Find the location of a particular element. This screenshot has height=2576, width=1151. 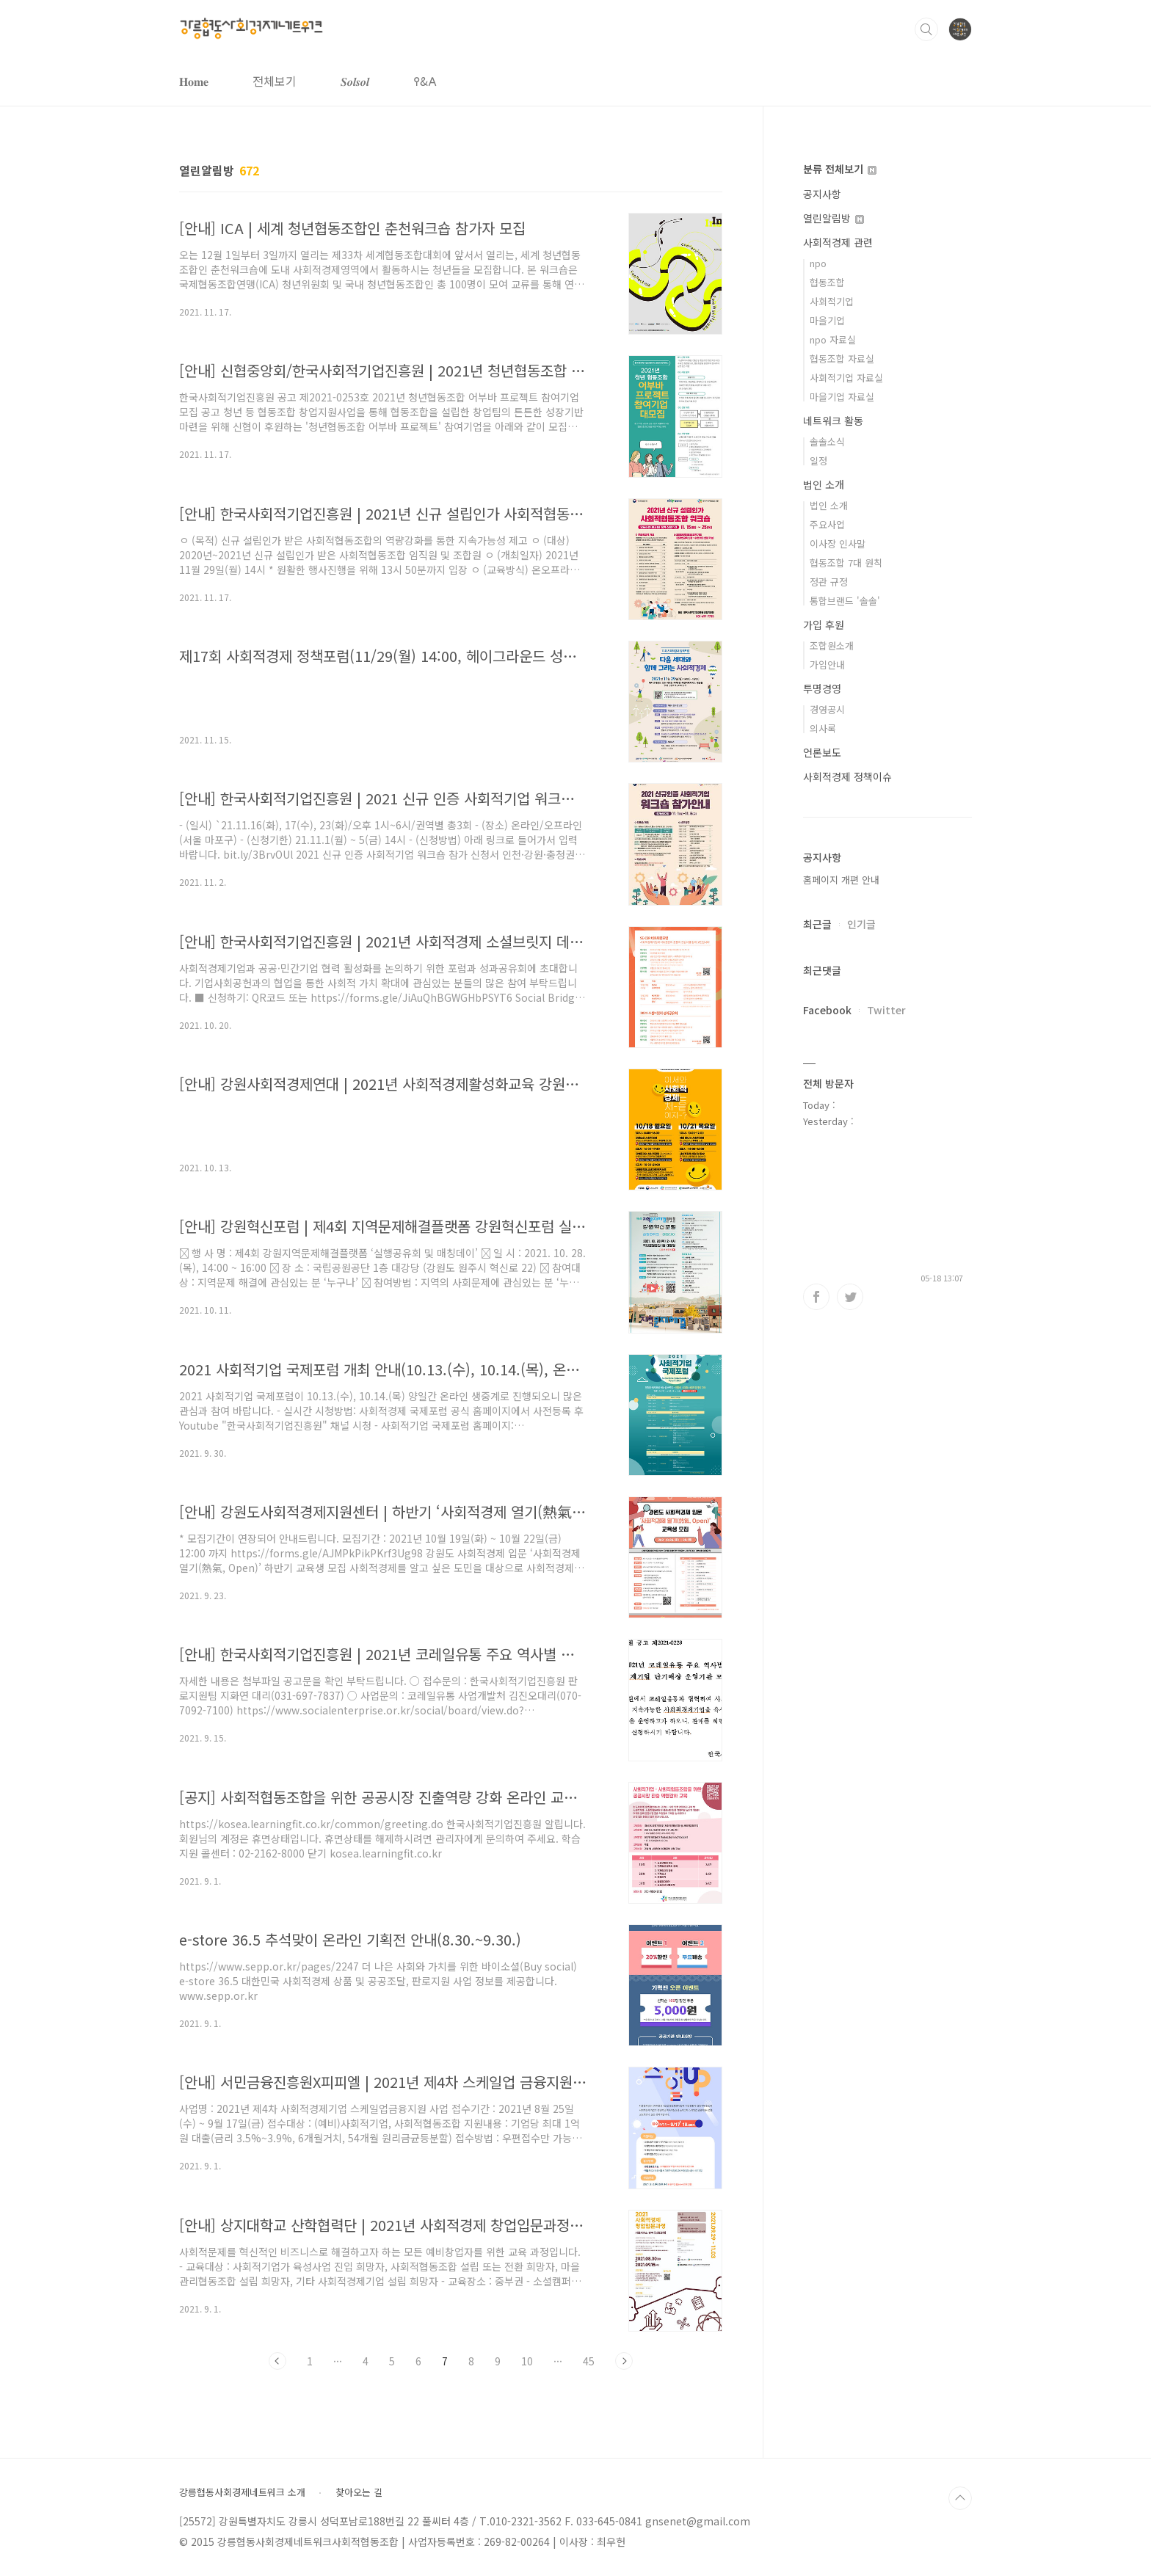

솔솔소식 is located at coordinates (827, 441).